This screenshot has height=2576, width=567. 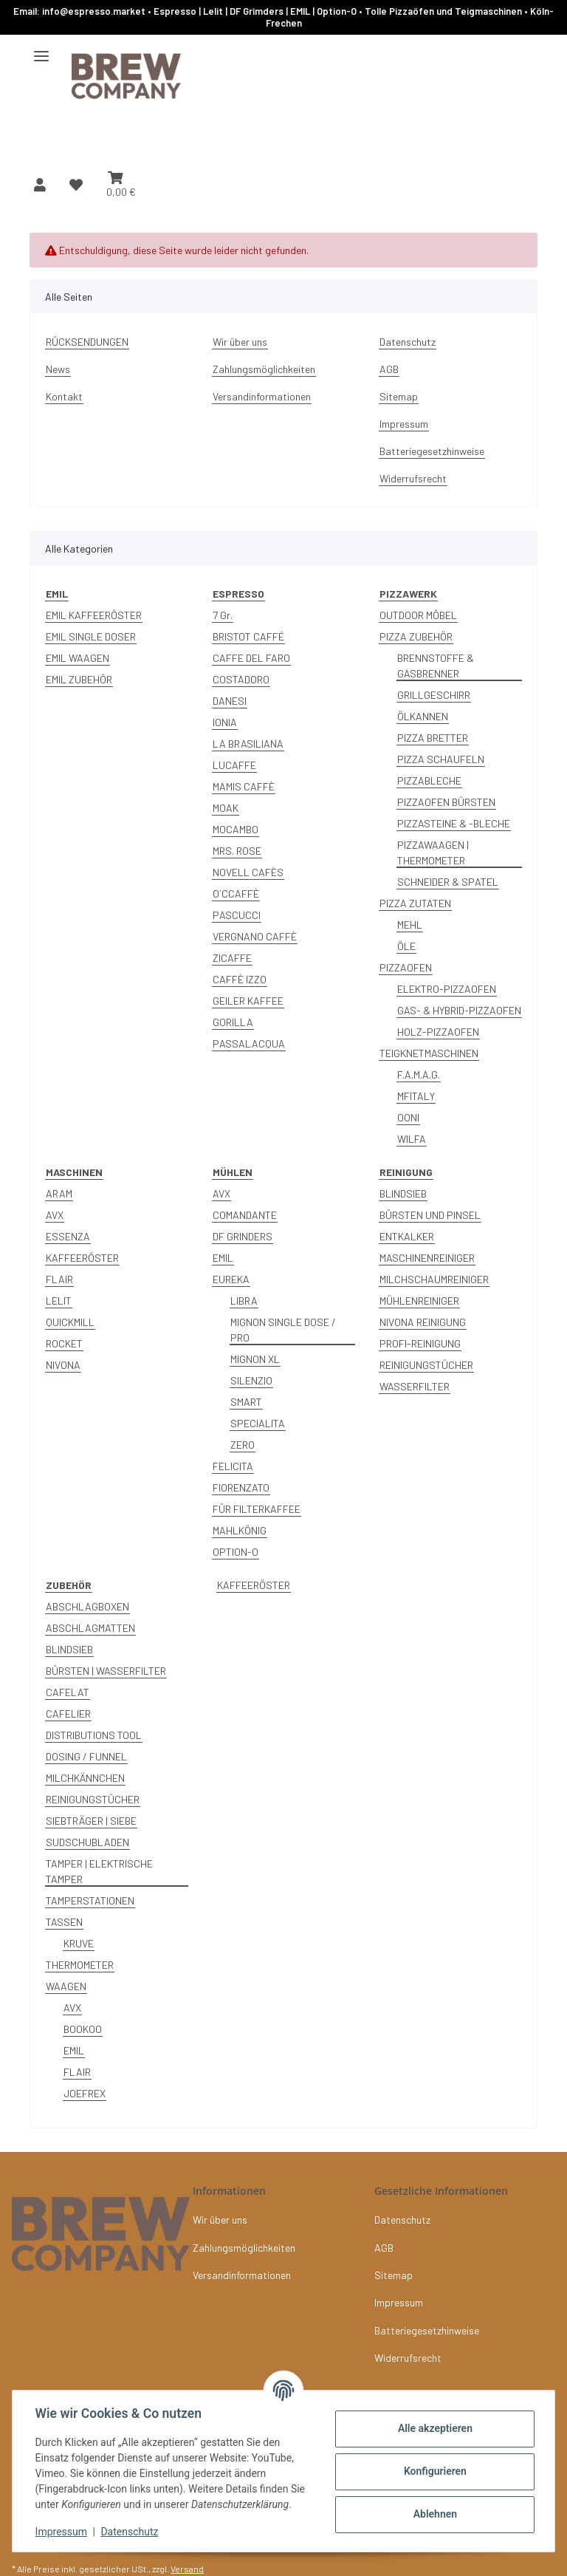 What do you see at coordinates (422, 716) in the screenshot?
I see `ÖLKANNEN` at bounding box center [422, 716].